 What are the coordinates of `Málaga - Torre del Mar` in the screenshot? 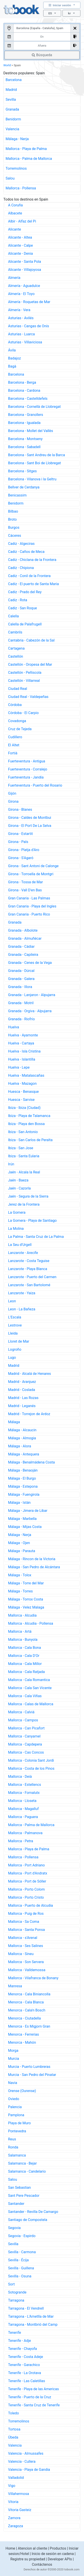 It's located at (26, 1583).